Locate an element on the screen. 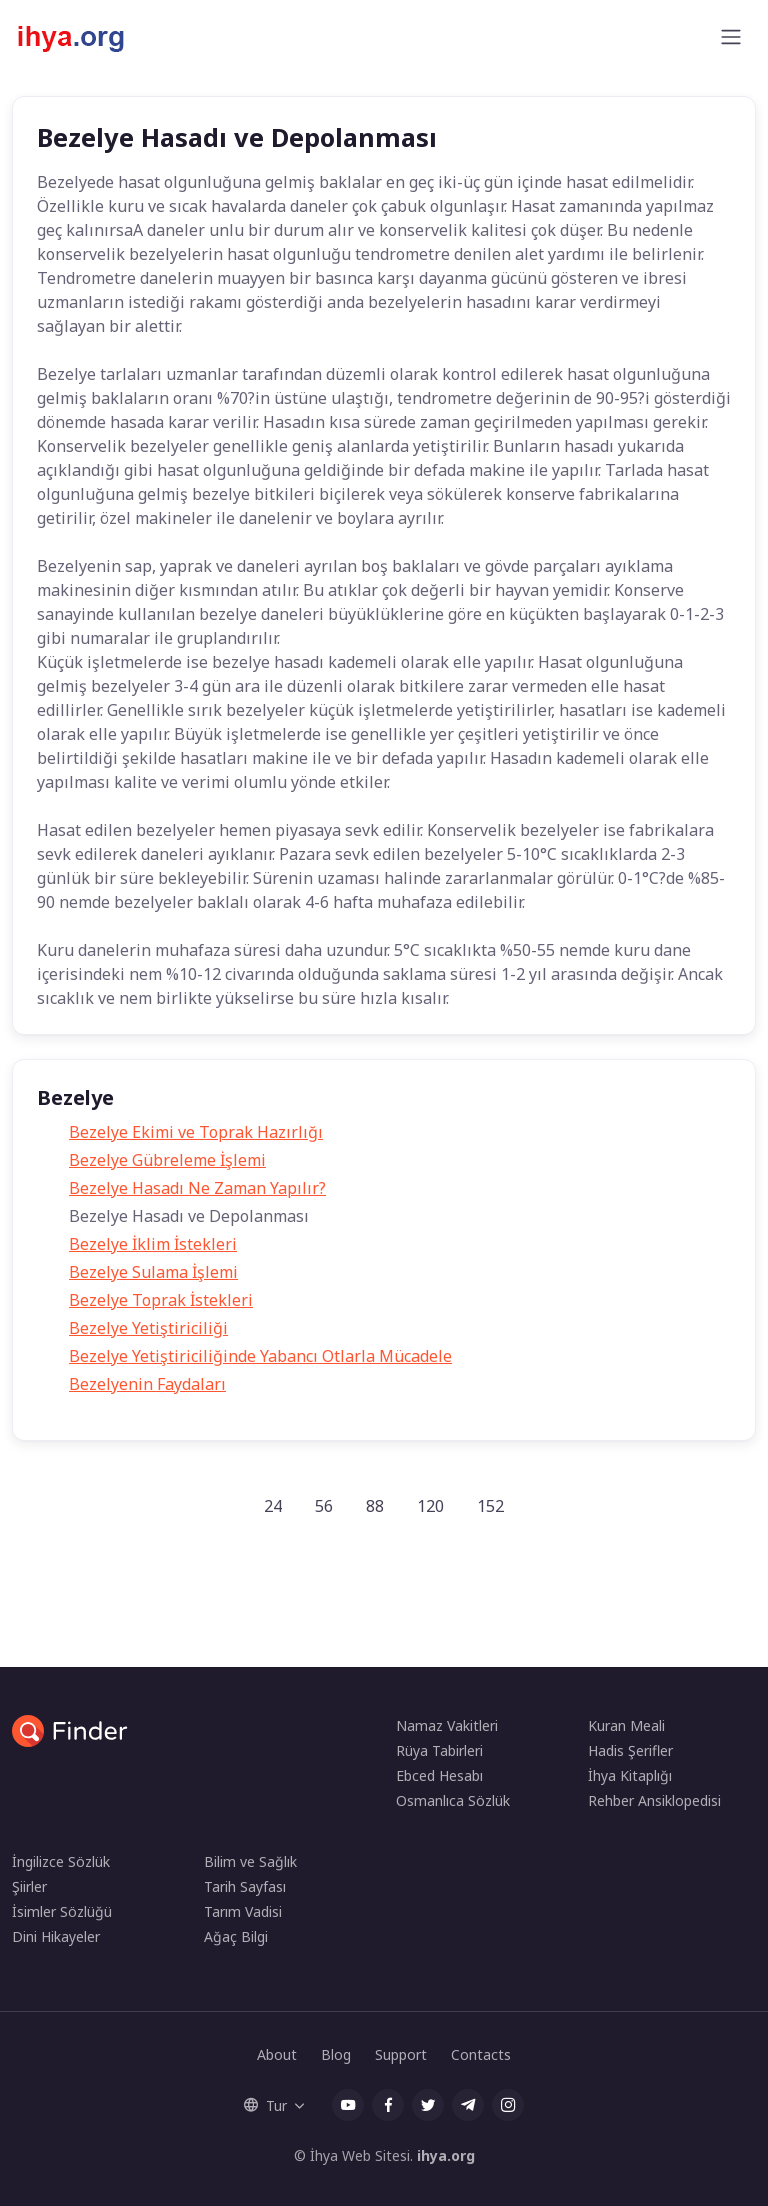  Şiirler is located at coordinates (29, 1886).